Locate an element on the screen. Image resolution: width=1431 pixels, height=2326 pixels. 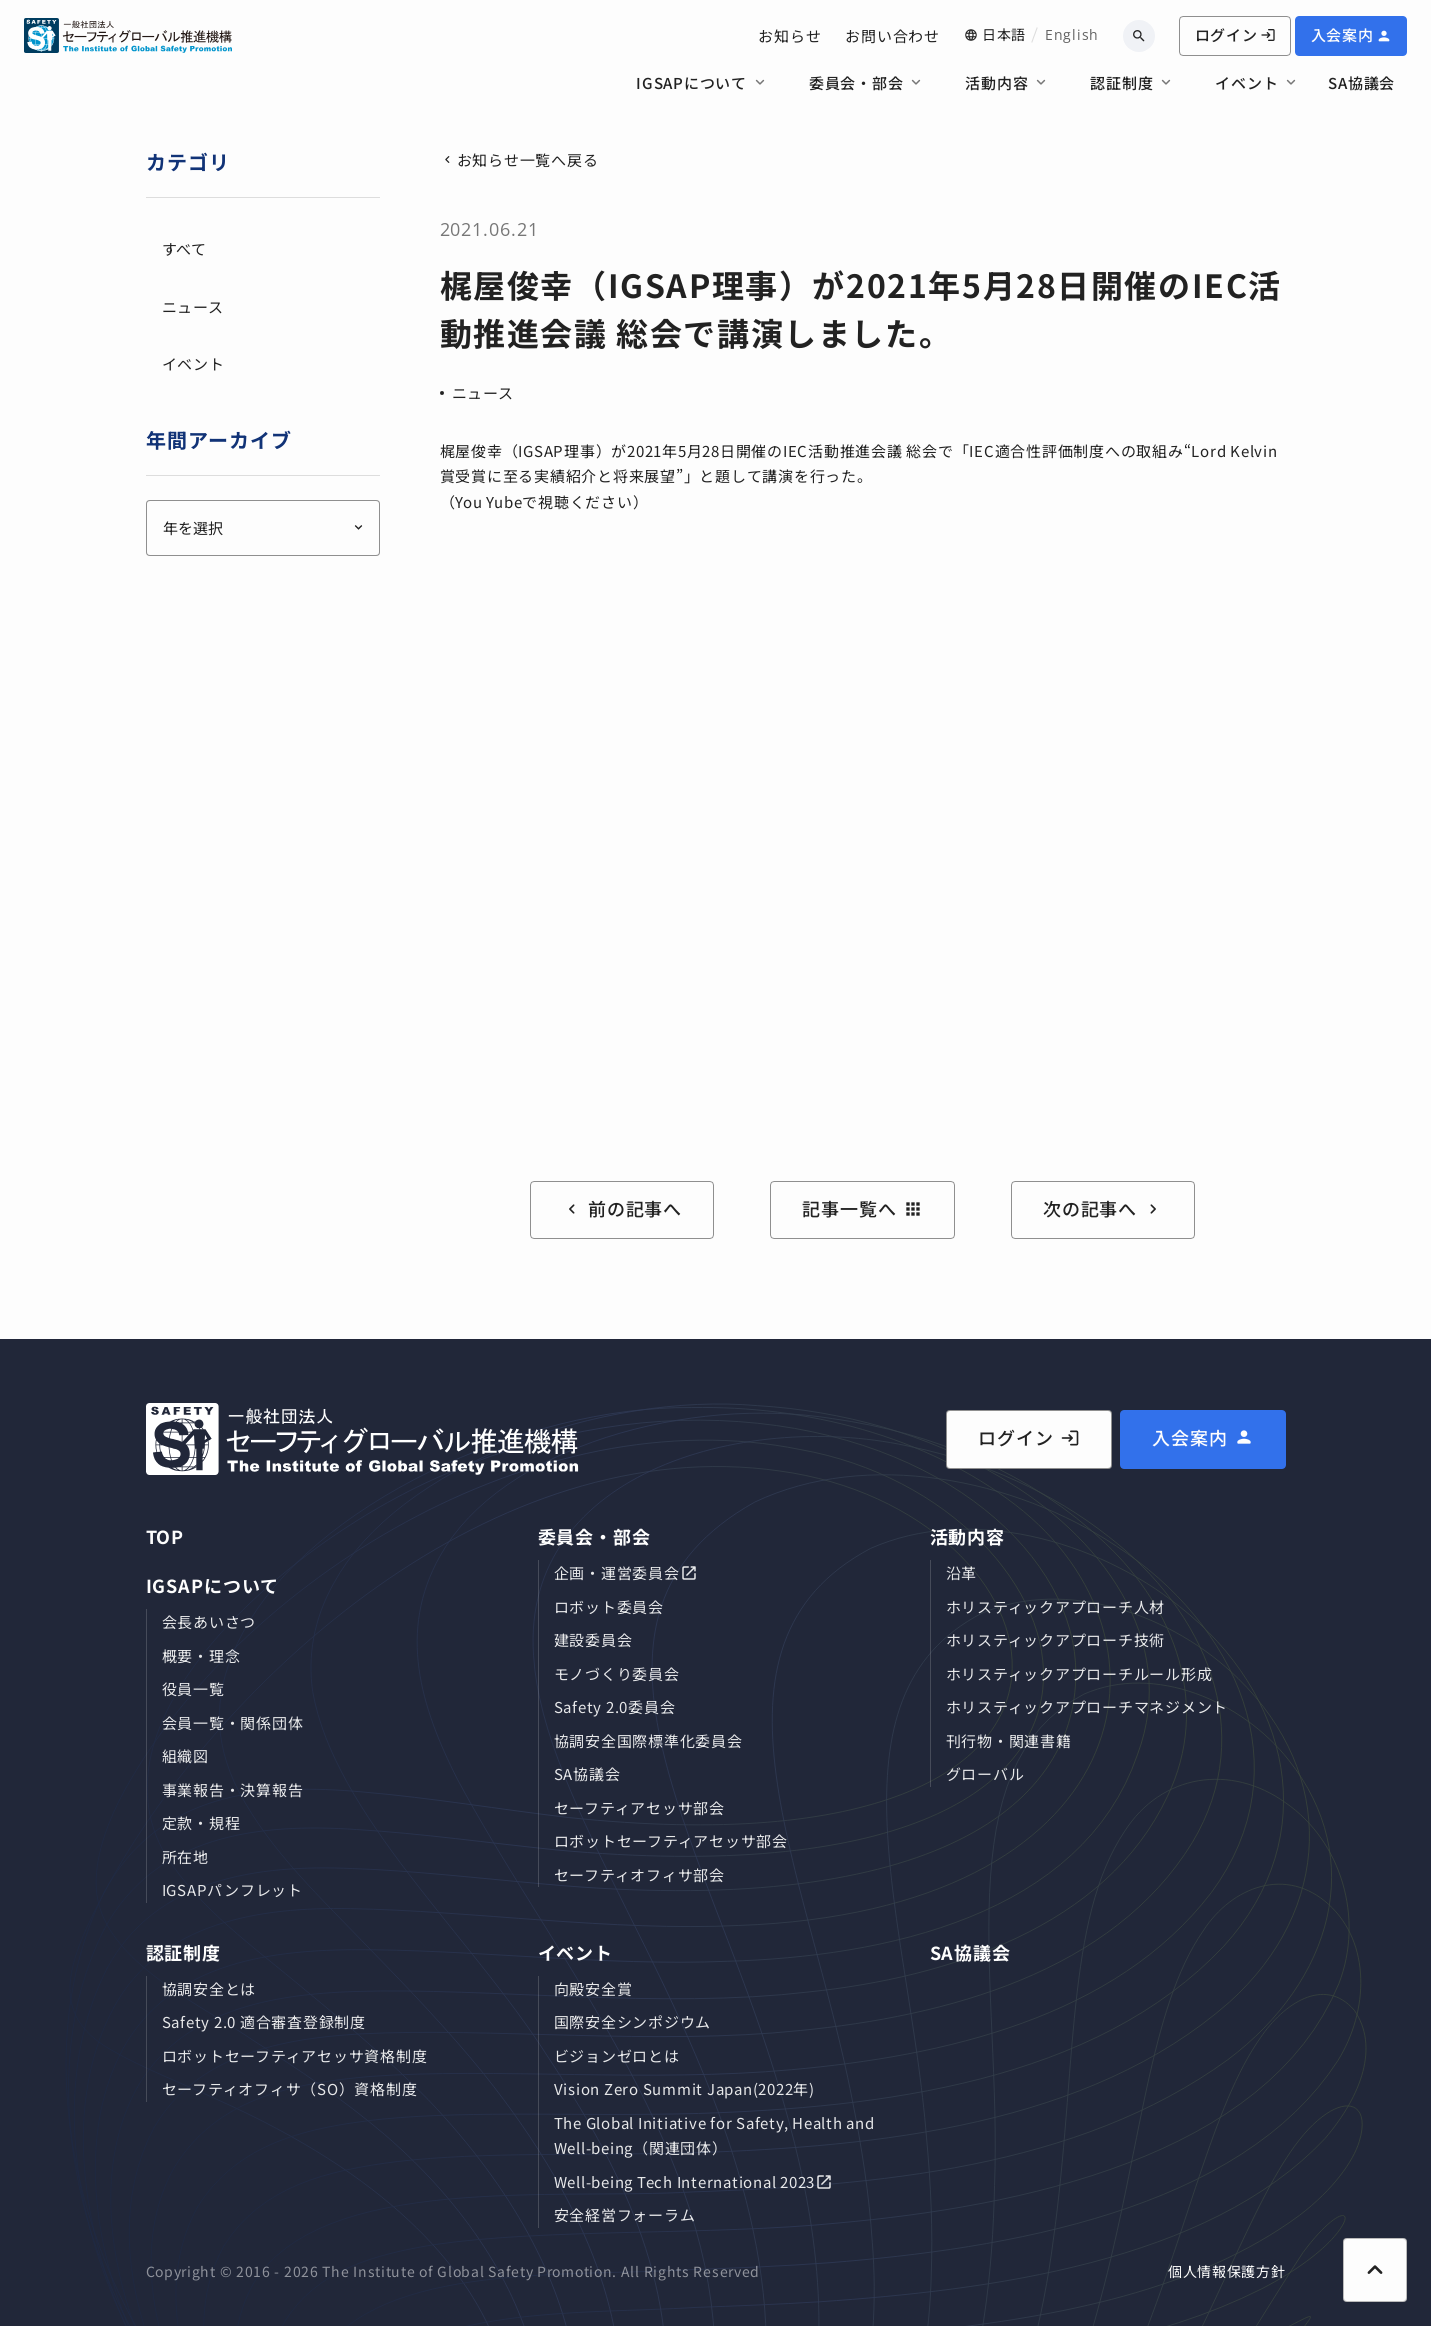
ロボットセーフティアセッサ部会 is located at coordinates (671, 1840).